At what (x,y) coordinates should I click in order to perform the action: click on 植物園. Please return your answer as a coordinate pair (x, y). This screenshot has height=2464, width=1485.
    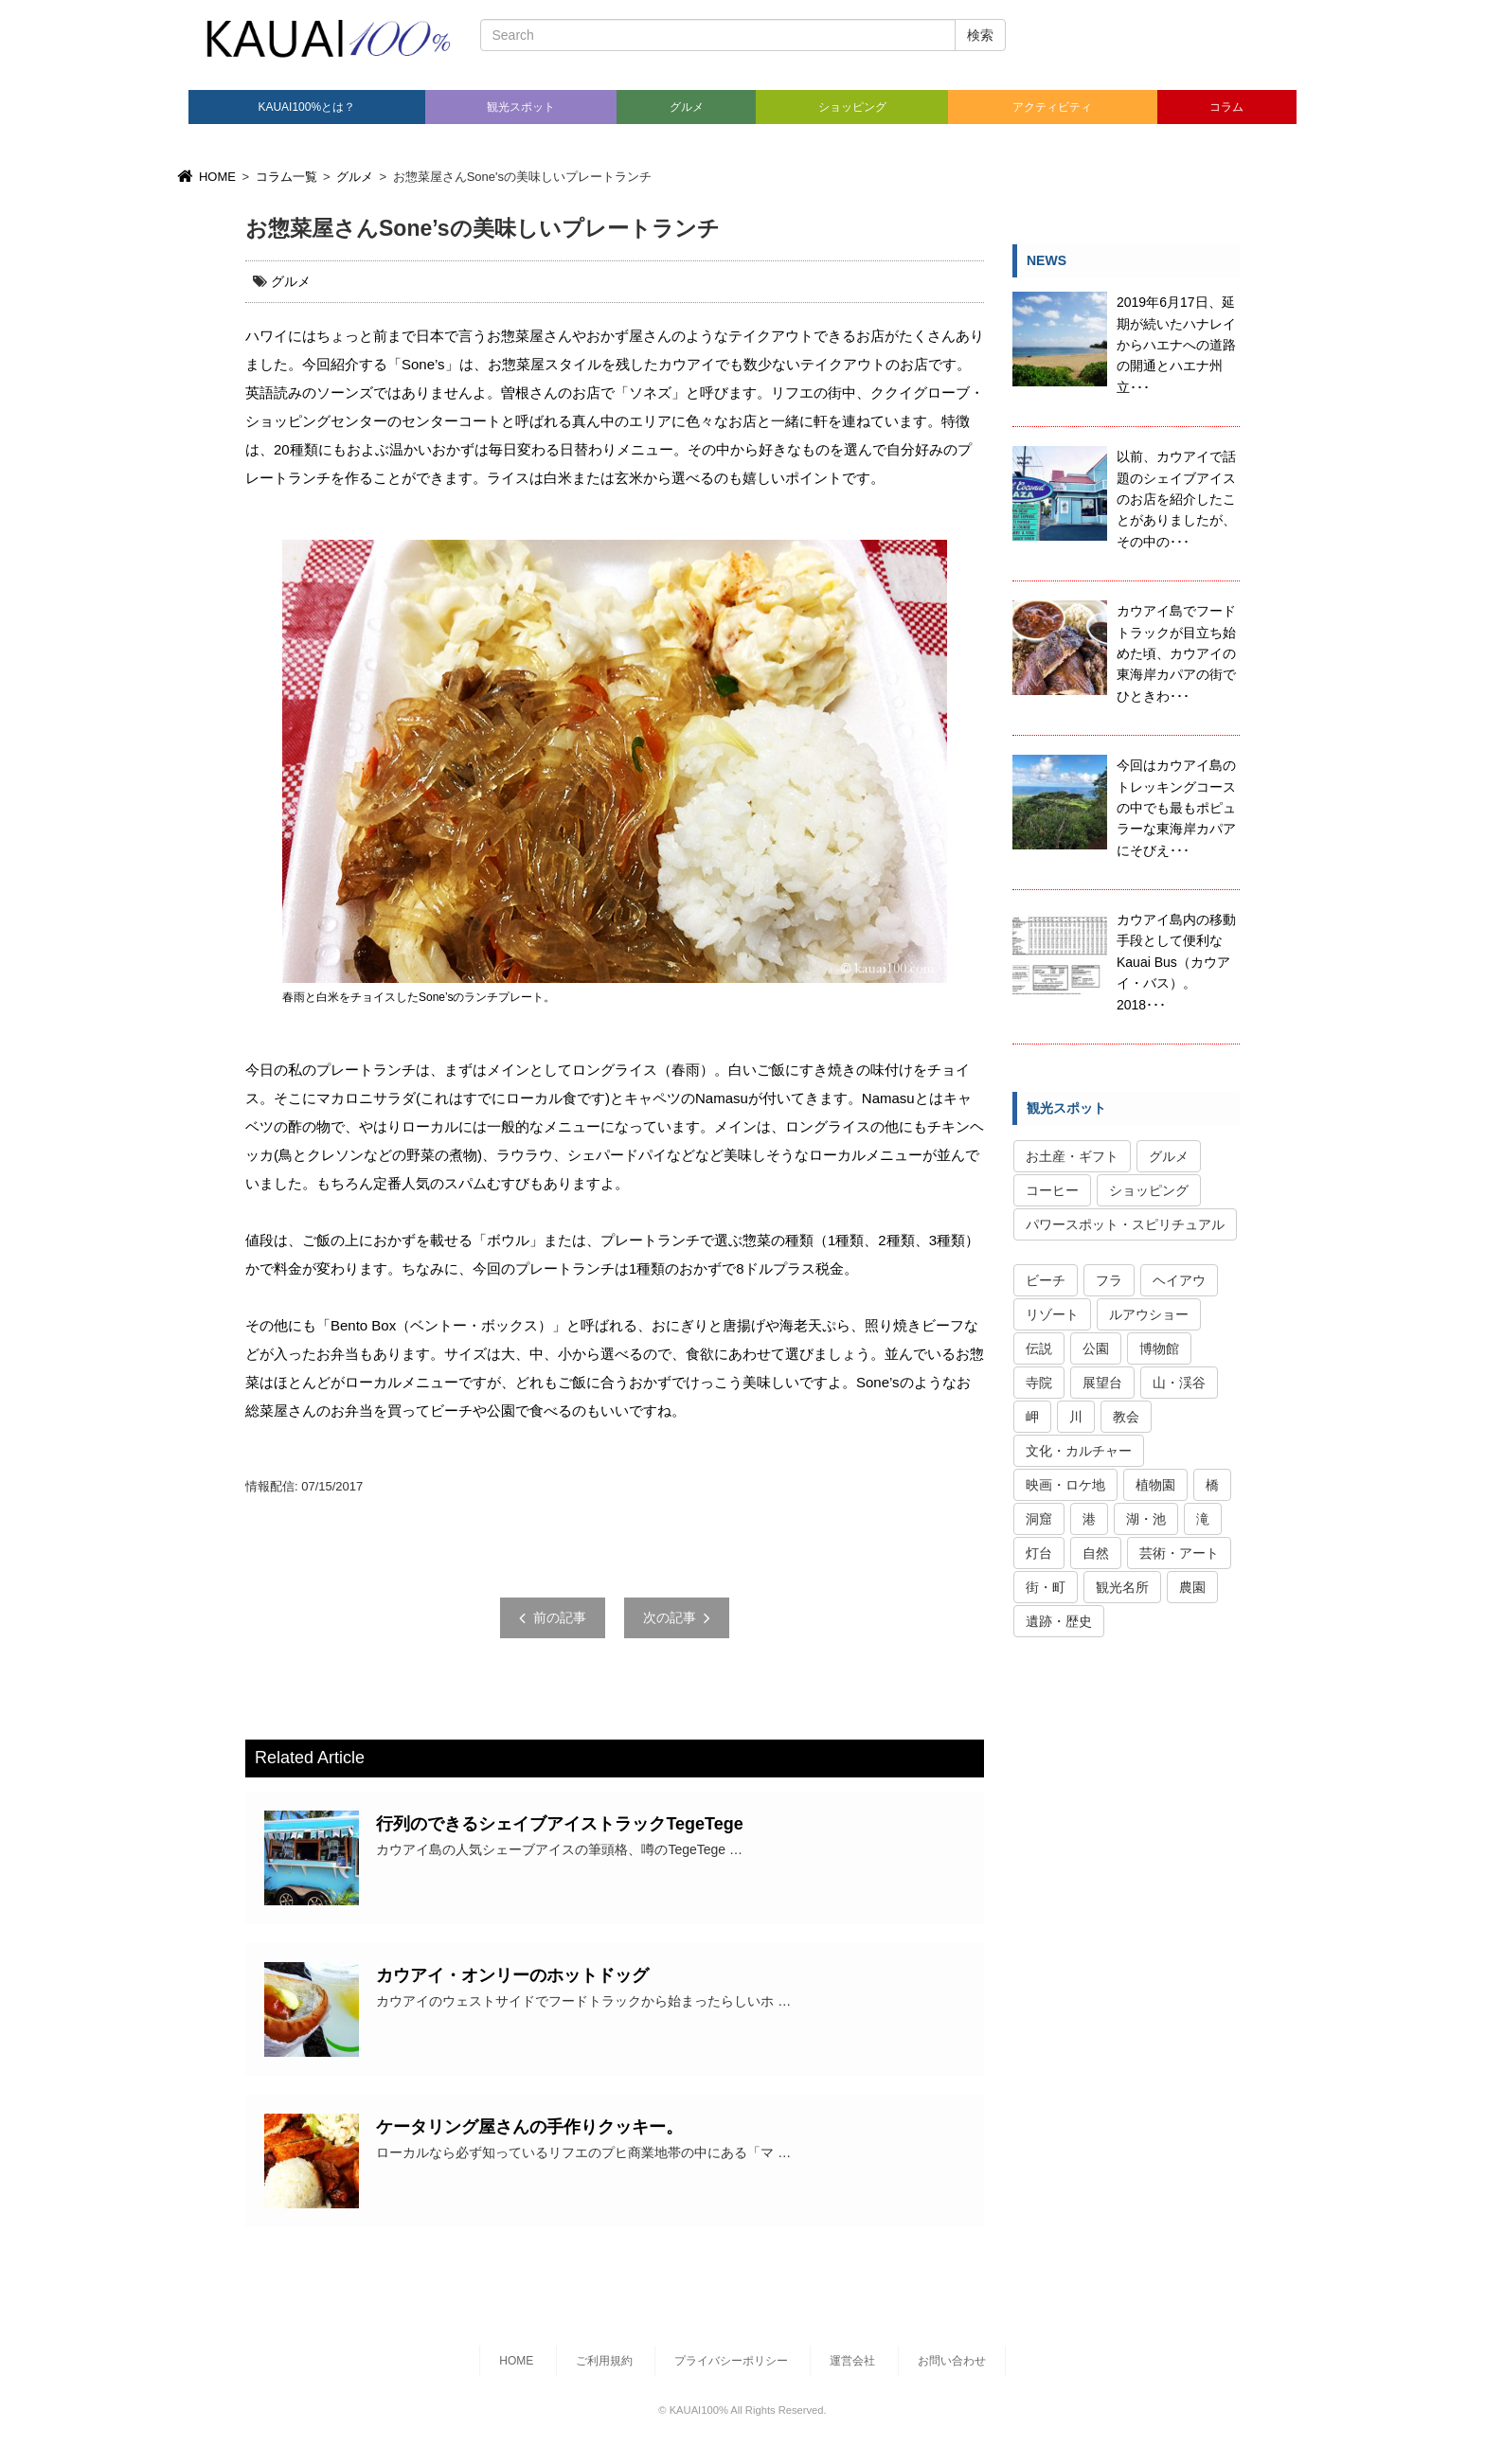
    Looking at the image, I should click on (1155, 1484).